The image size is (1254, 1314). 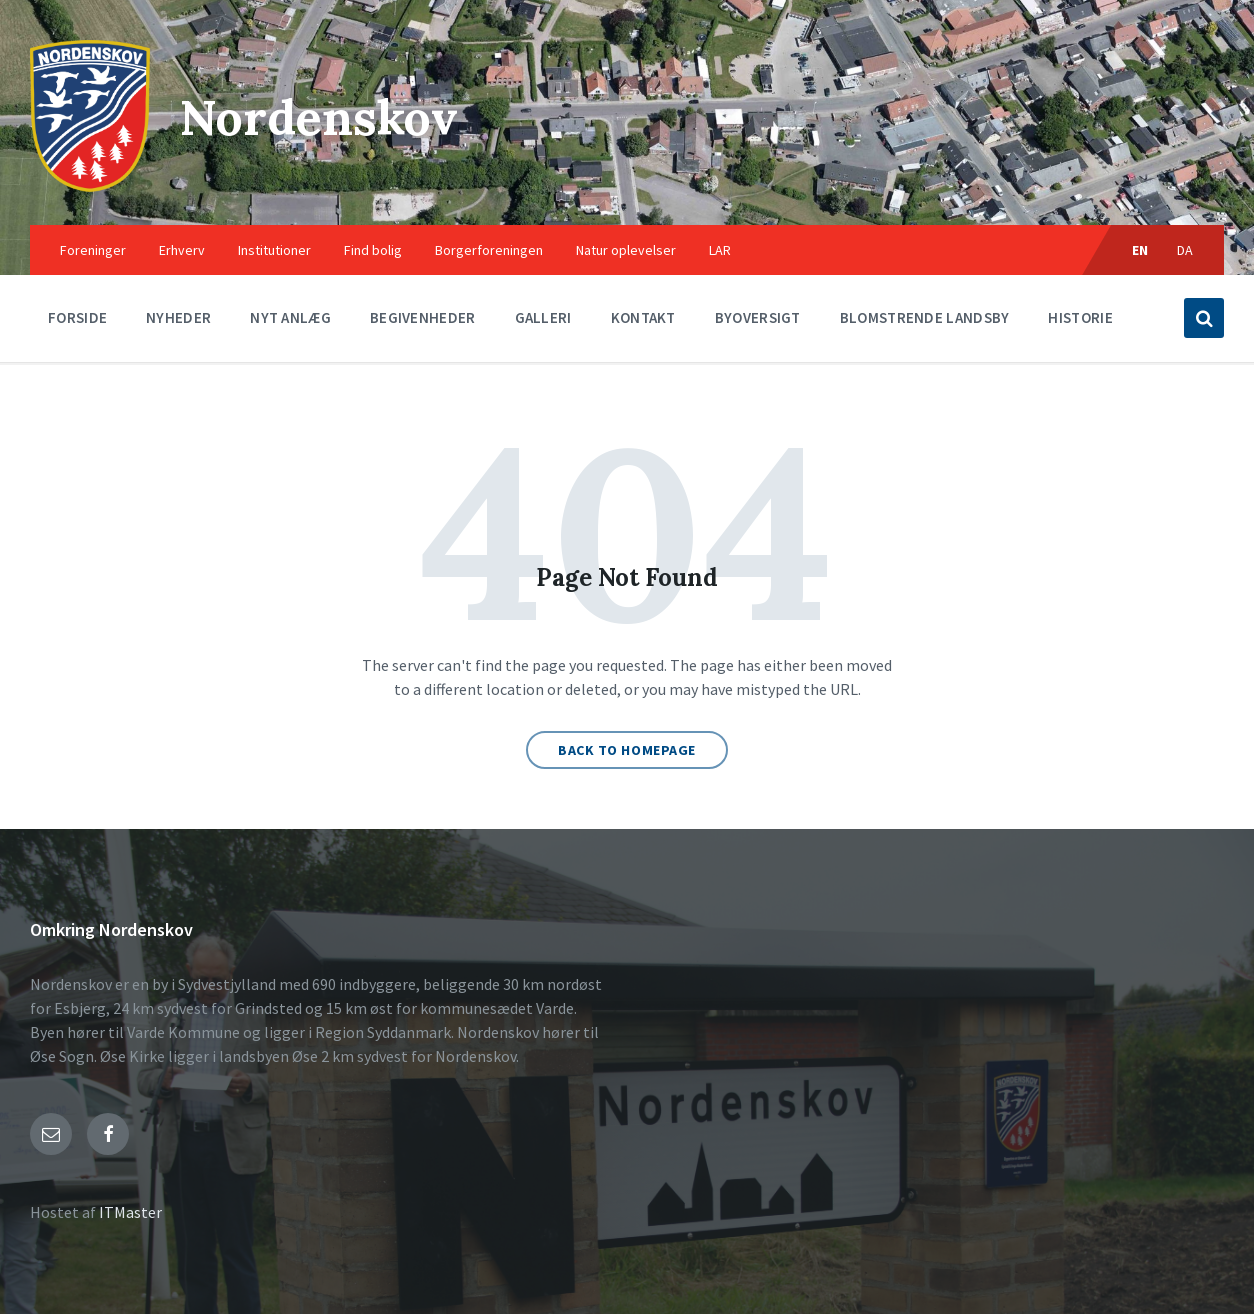 I want to click on ITMaster, so click(x=130, y=1212).